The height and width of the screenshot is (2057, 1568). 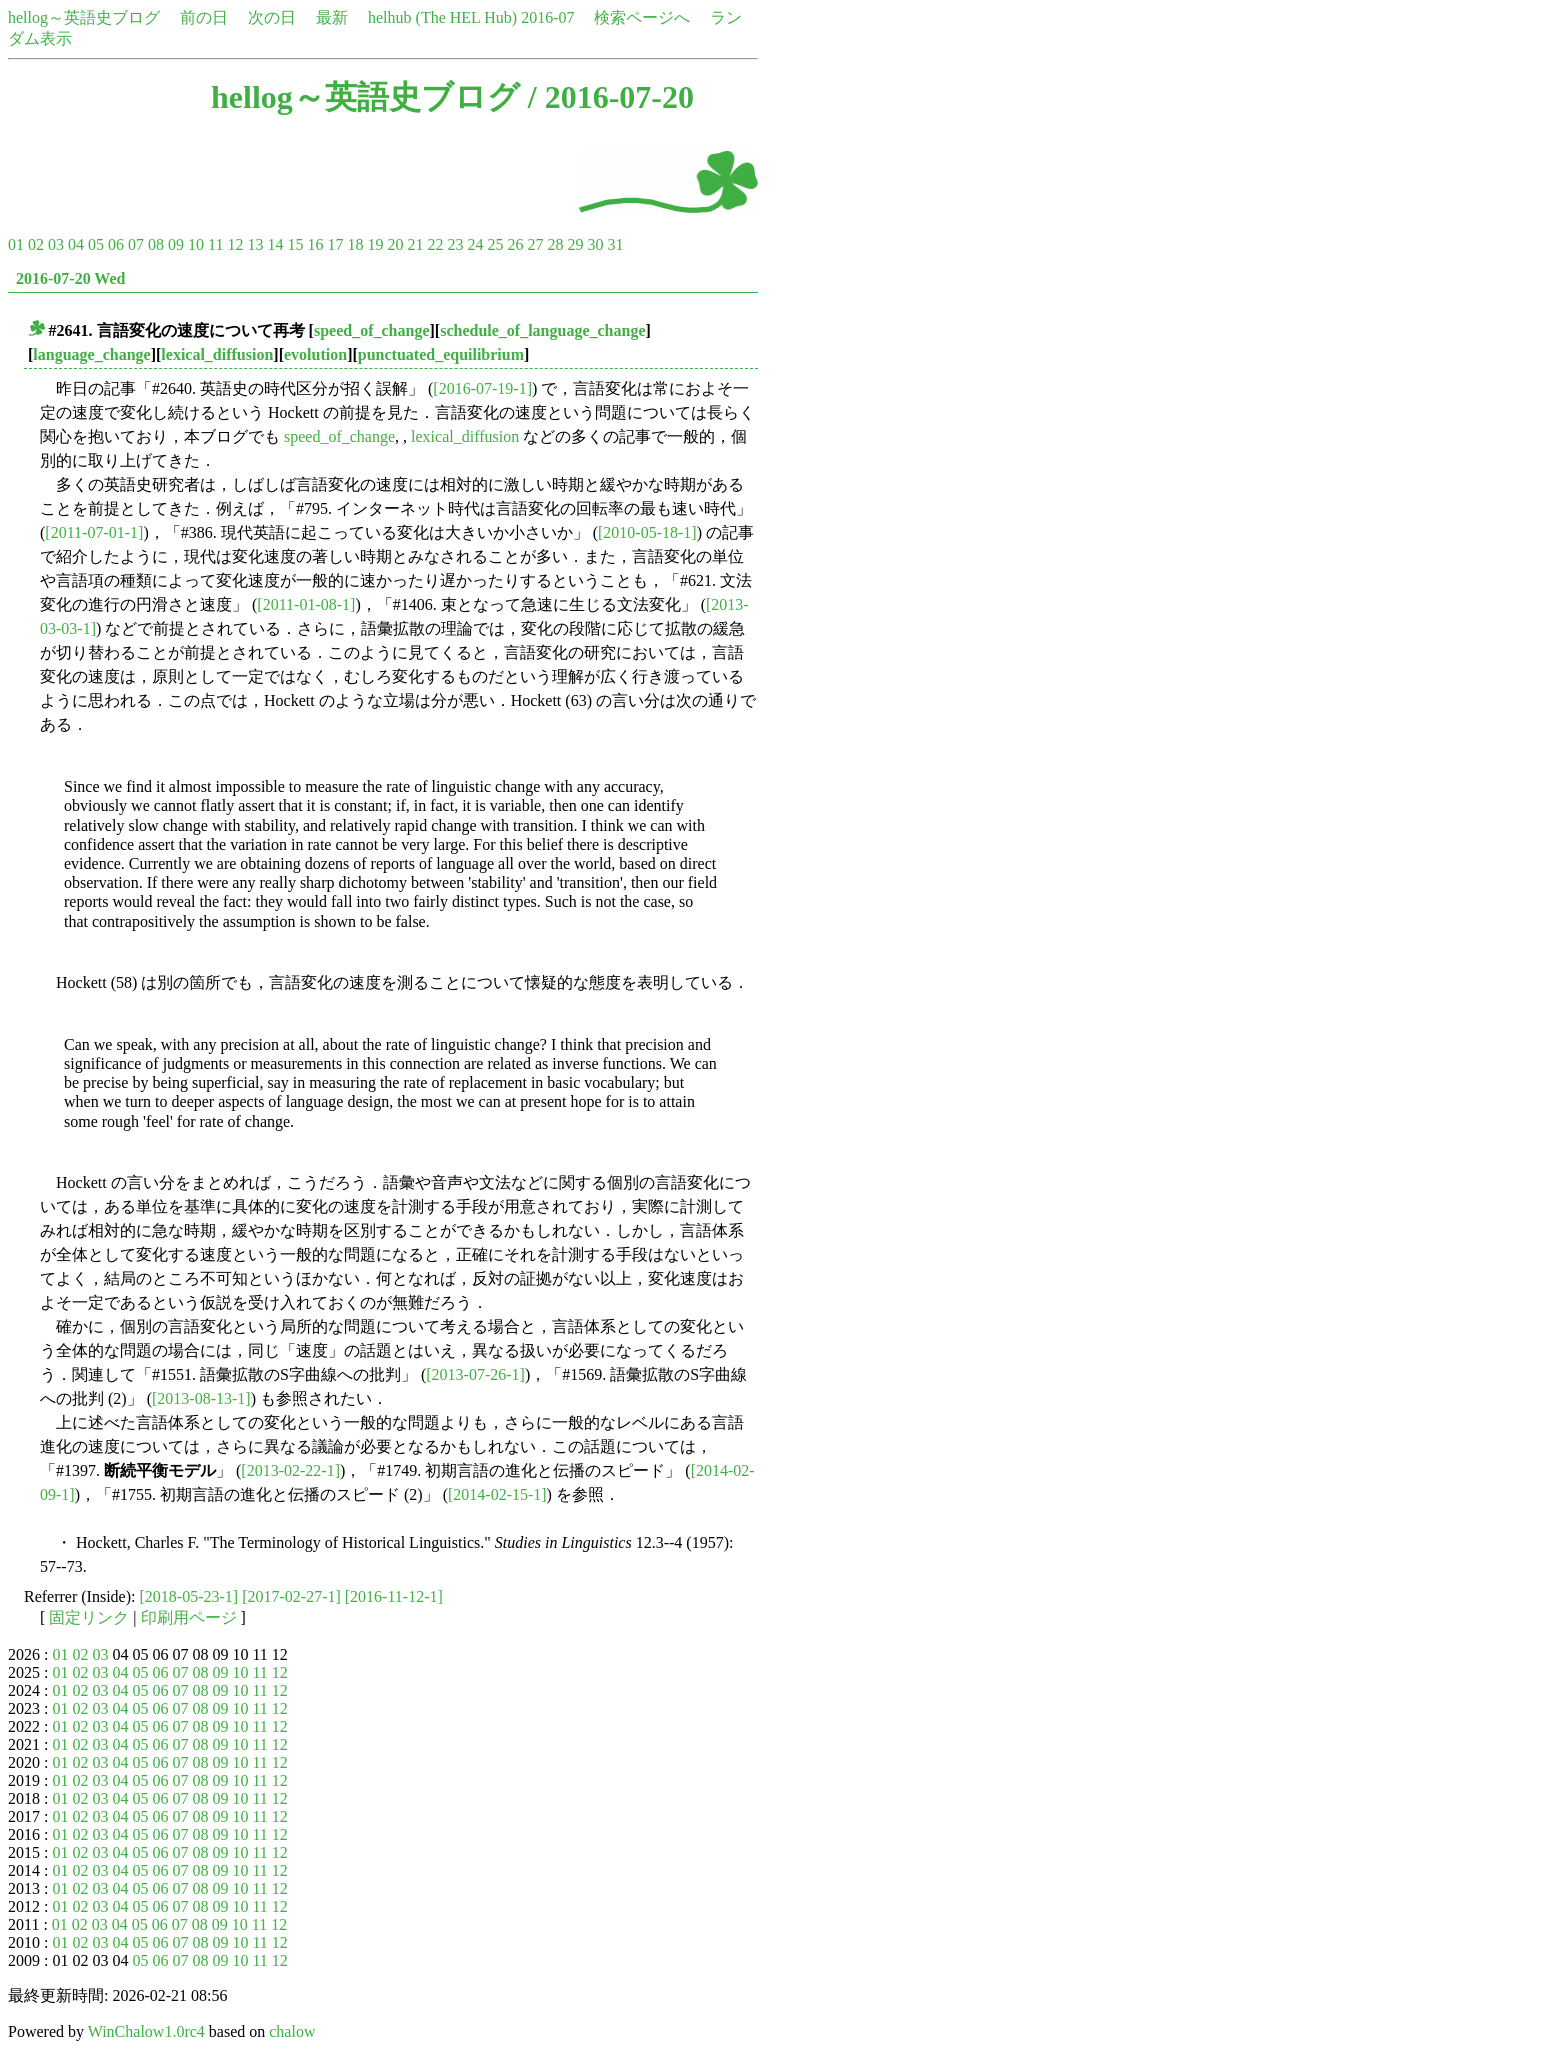 I want to click on 30, so click(x=595, y=244).